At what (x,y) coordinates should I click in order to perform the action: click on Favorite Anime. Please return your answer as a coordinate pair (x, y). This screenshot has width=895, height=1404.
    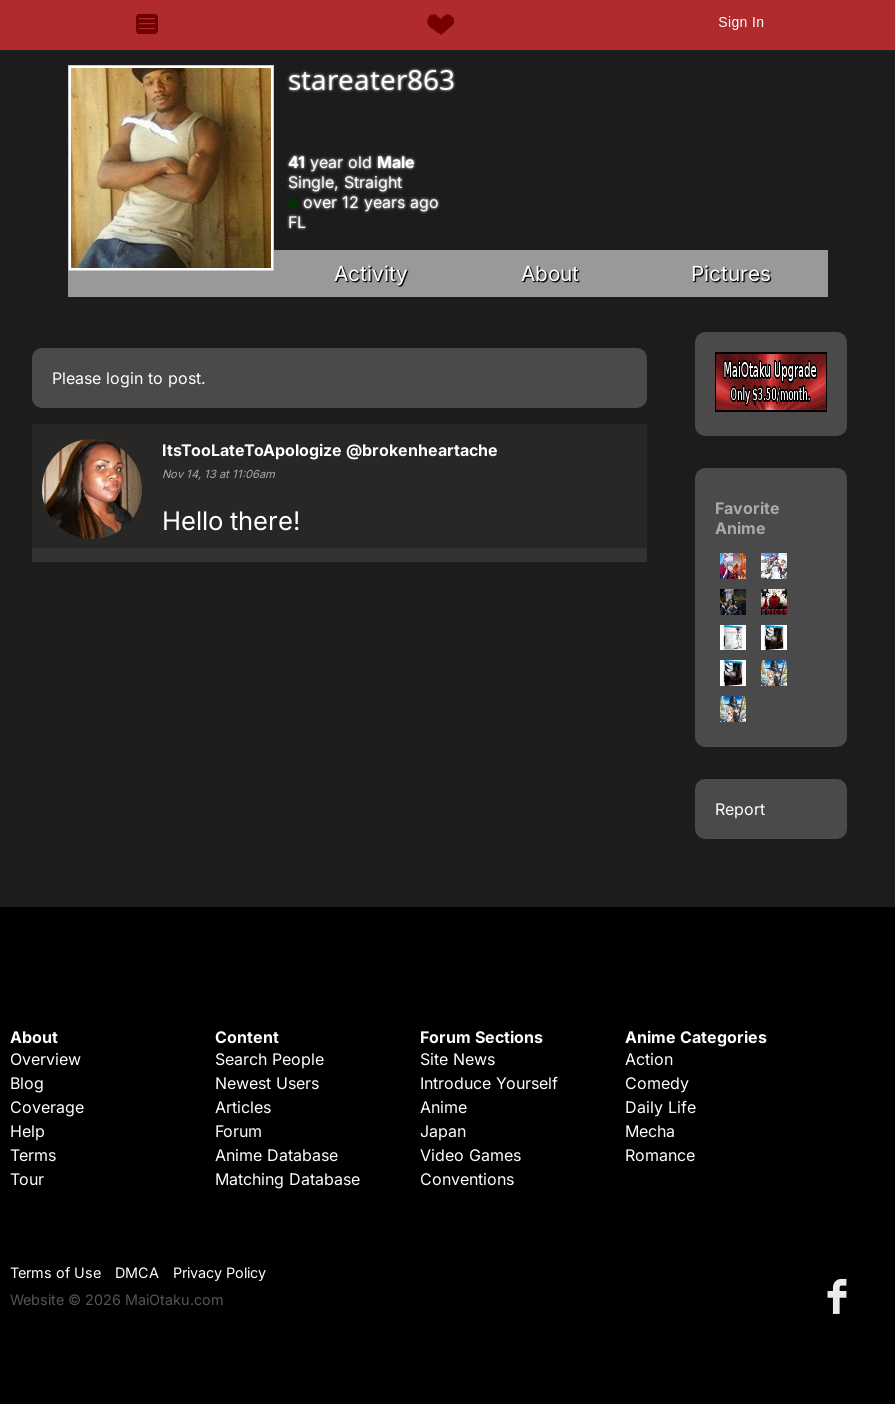
    Looking at the image, I should click on (747, 518).